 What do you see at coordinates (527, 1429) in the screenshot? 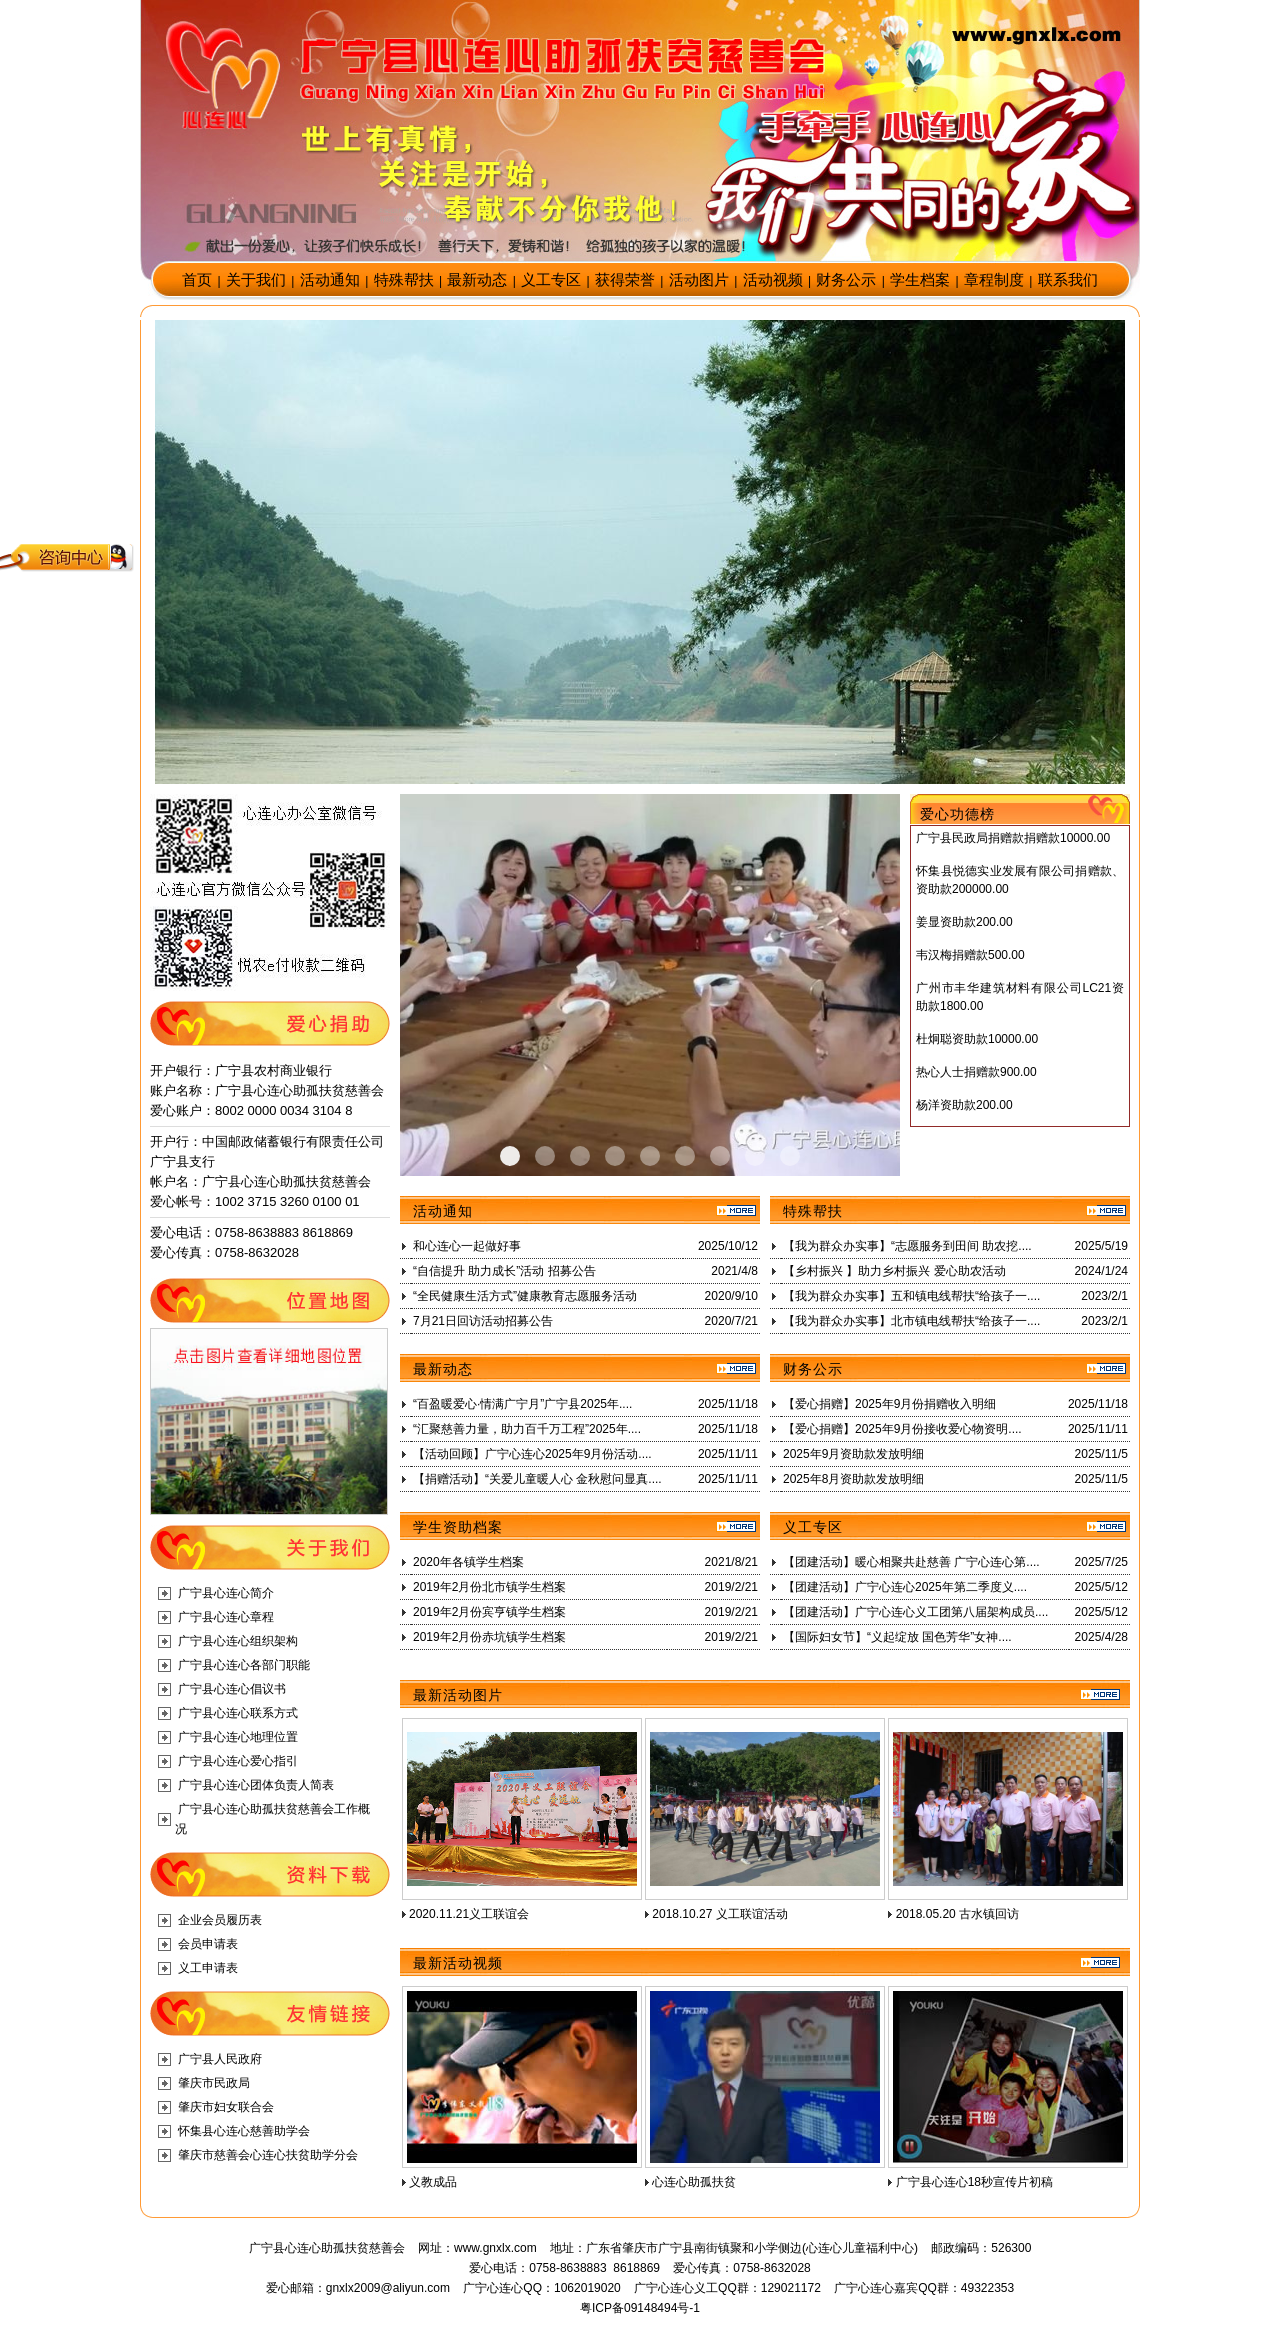
I see `“汇聚慈善力量，助力百千万工程”2025年....` at bounding box center [527, 1429].